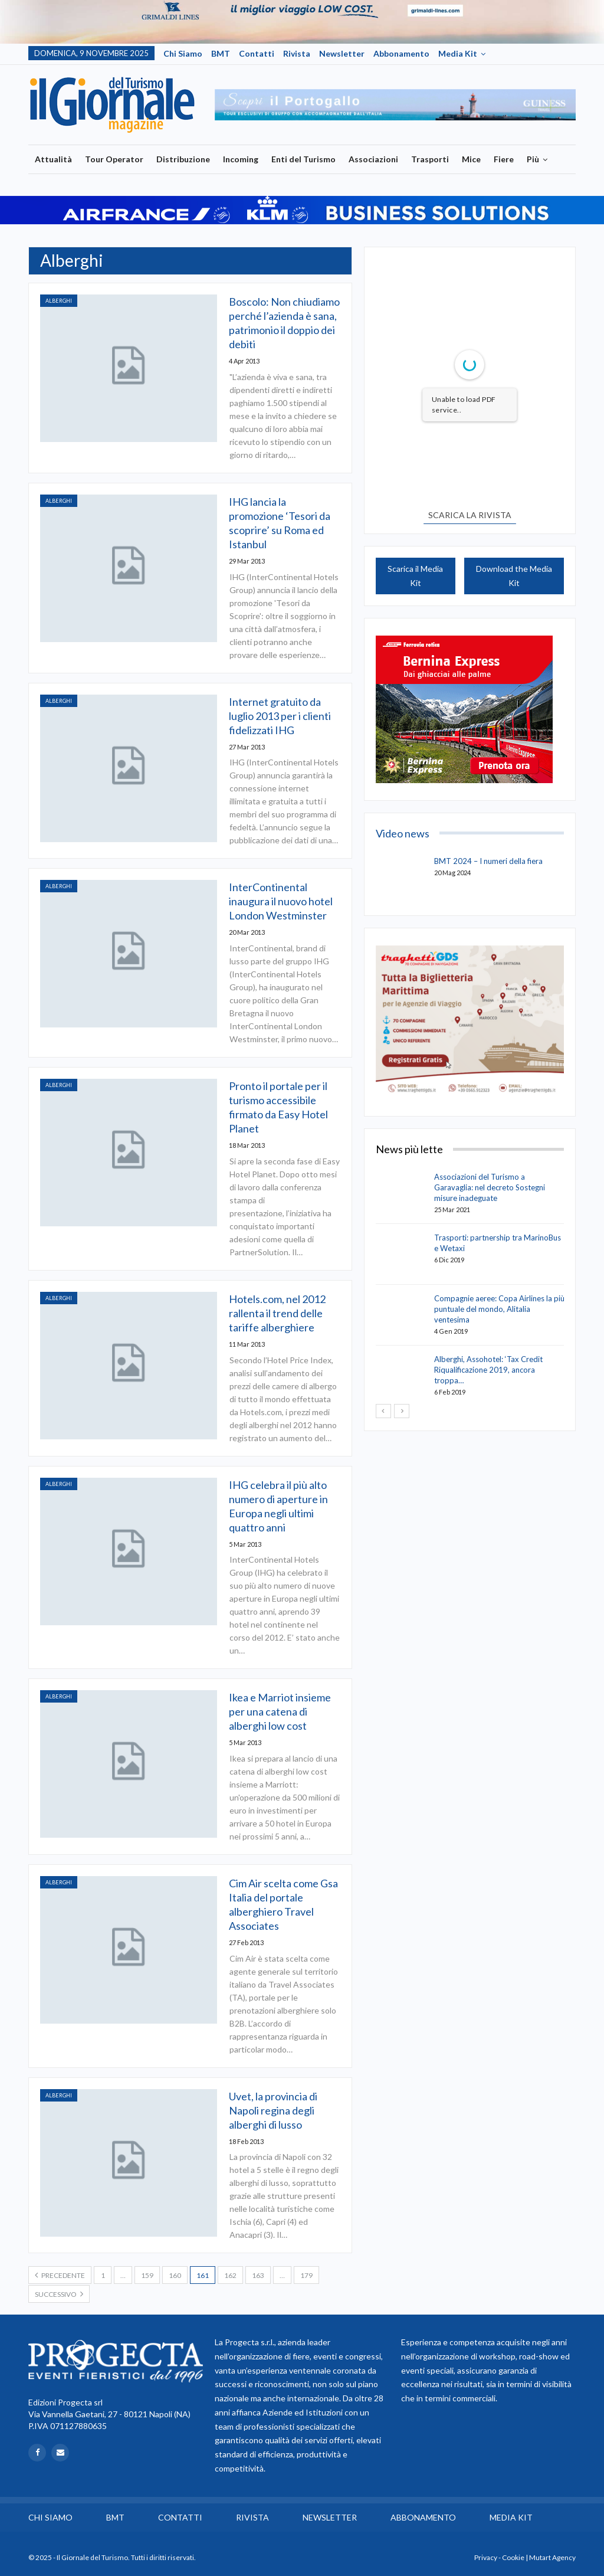 The width and height of the screenshot is (604, 2576). I want to click on Abbonamento, so click(401, 53).